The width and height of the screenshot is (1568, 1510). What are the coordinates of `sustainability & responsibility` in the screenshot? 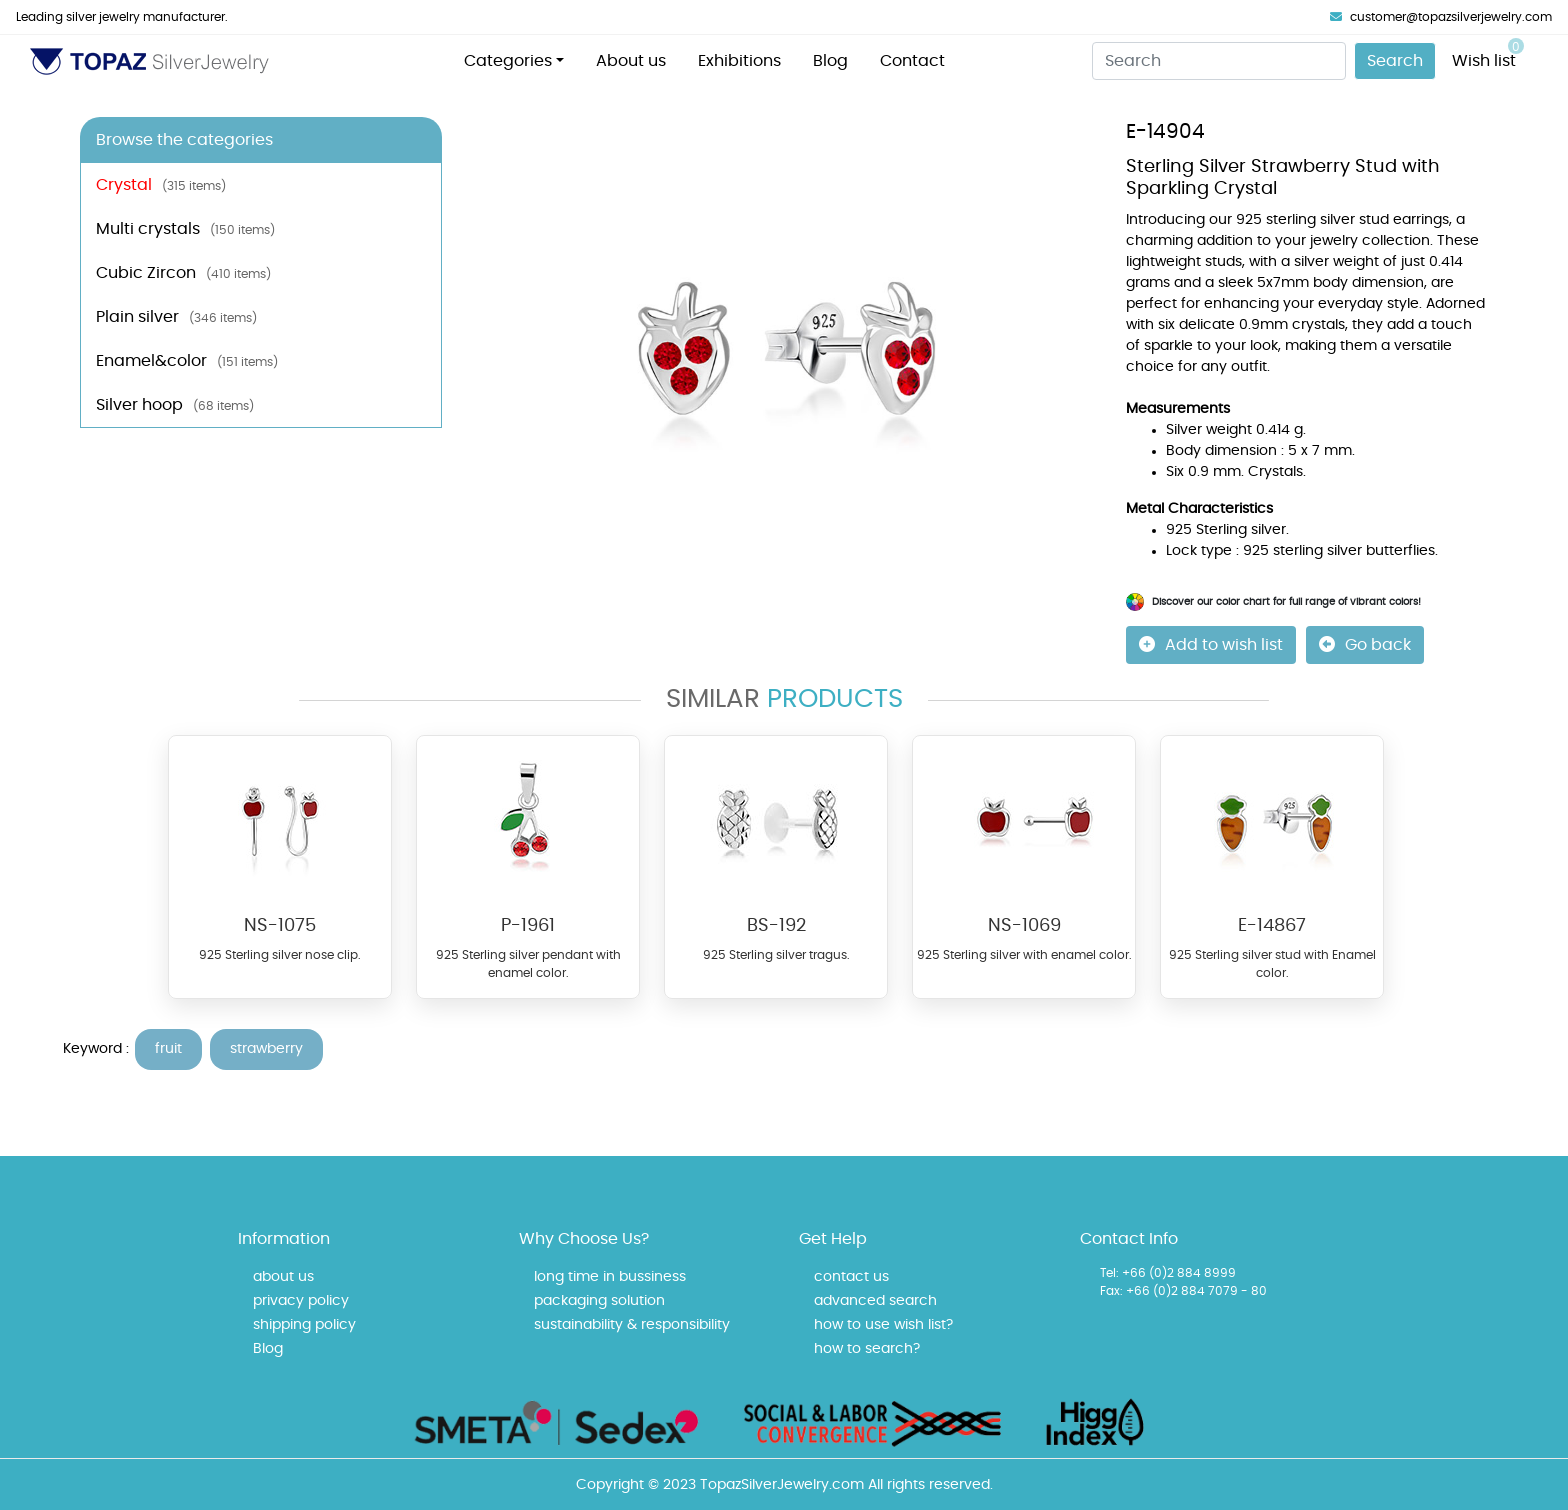 It's located at (632, 1325).